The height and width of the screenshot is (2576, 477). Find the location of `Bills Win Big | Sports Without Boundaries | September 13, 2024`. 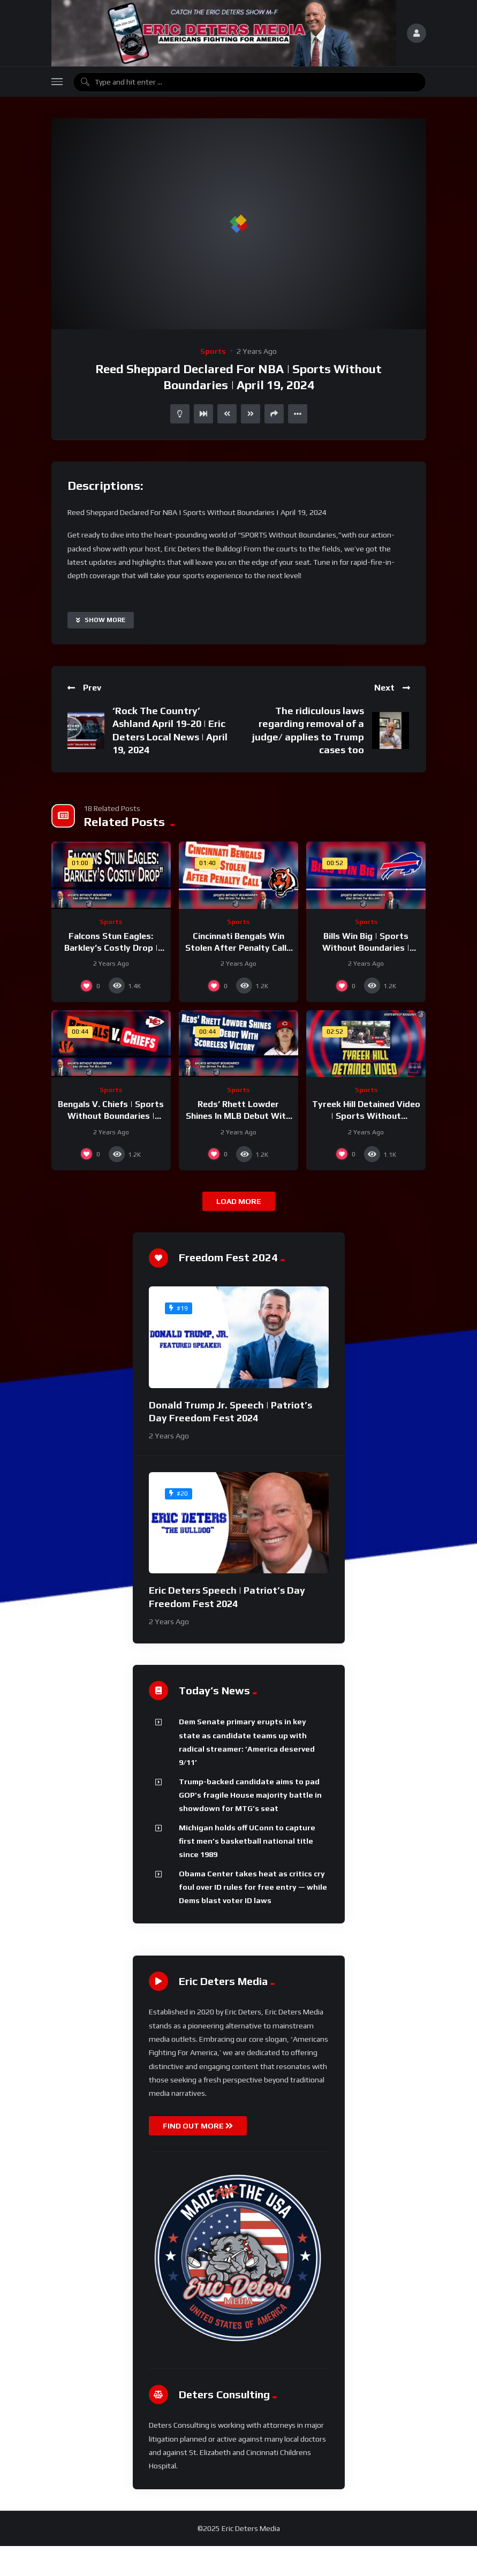

Bills Win Big | Sports Without Boundaries | September 13, 2024 is located at coordinates (366, 947).